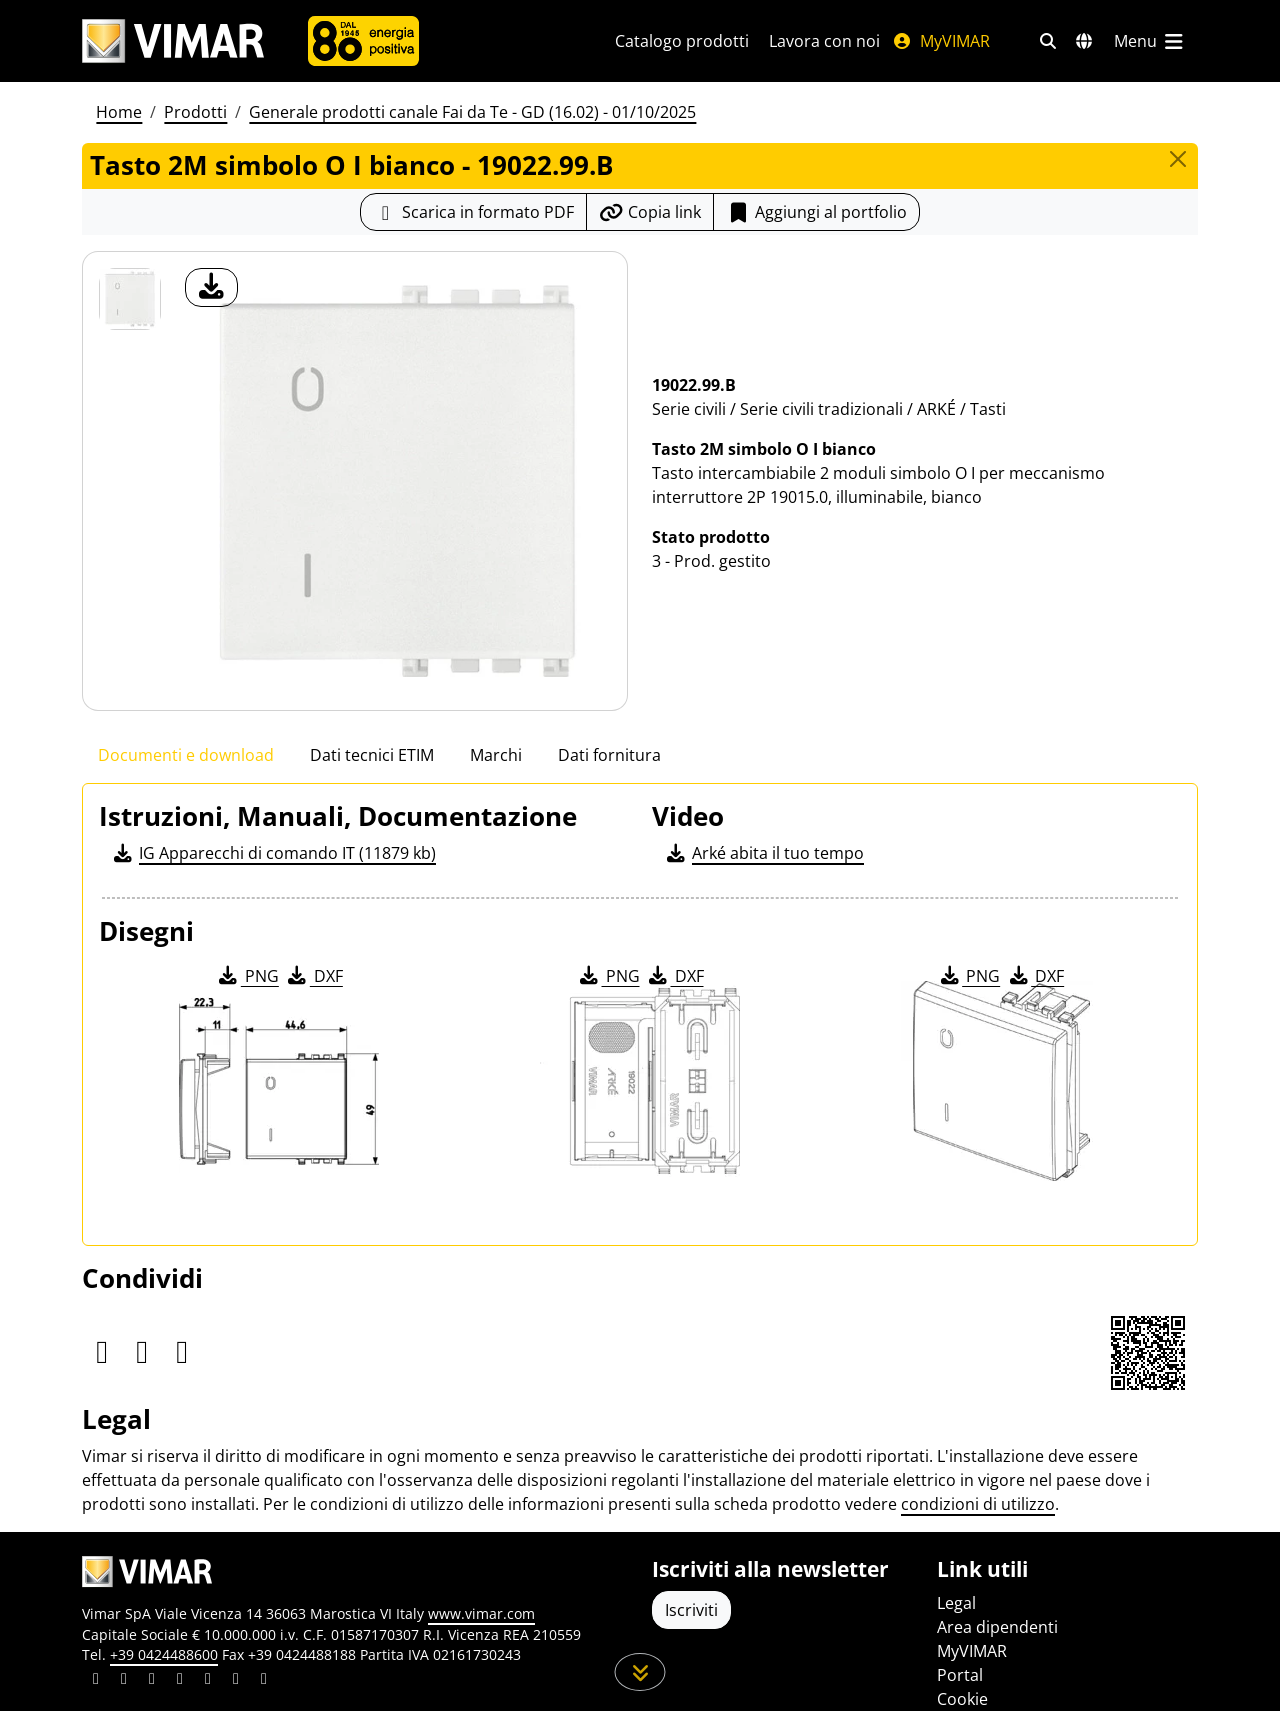 This screenshot has height=1711, width=1280. I want to click on PNG, so click(247, 976).